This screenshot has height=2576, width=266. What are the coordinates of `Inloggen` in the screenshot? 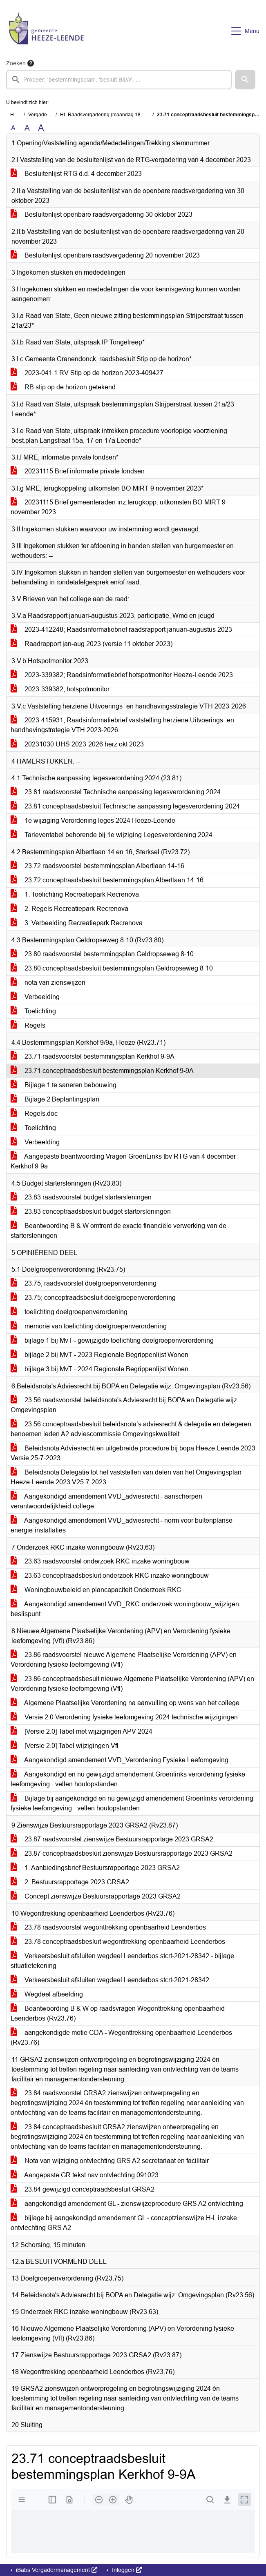 It's located at (126, 2570).